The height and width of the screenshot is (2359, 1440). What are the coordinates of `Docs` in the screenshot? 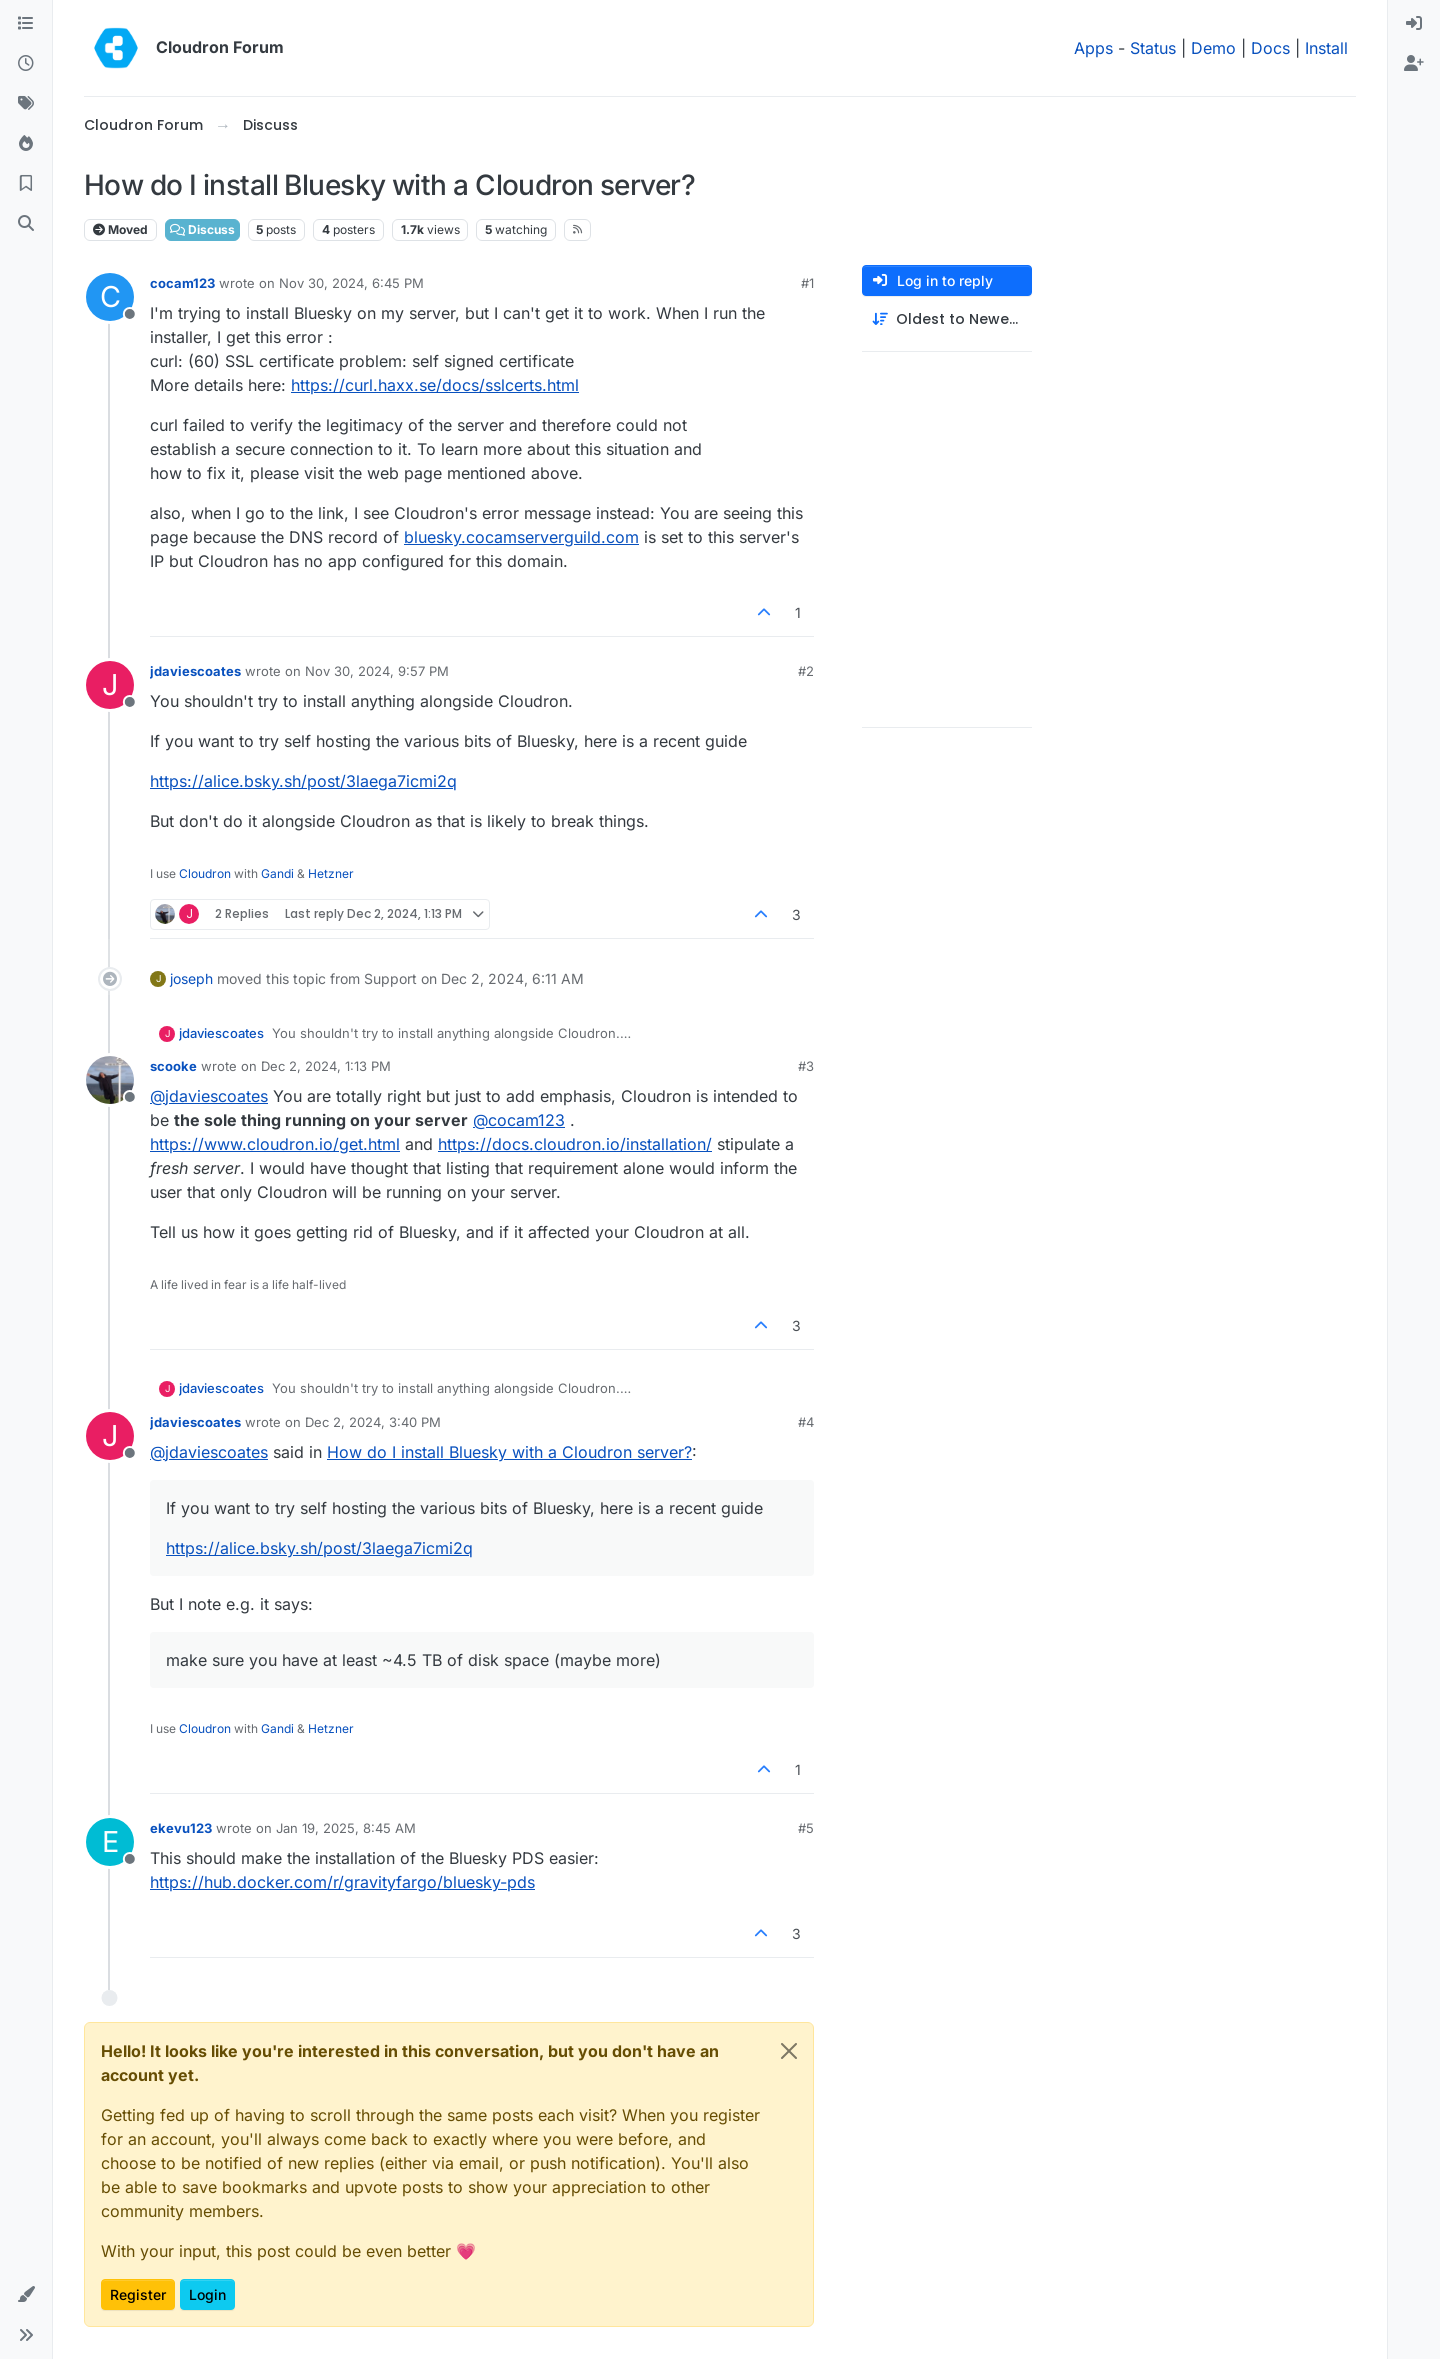 It's located at (1270, 48).